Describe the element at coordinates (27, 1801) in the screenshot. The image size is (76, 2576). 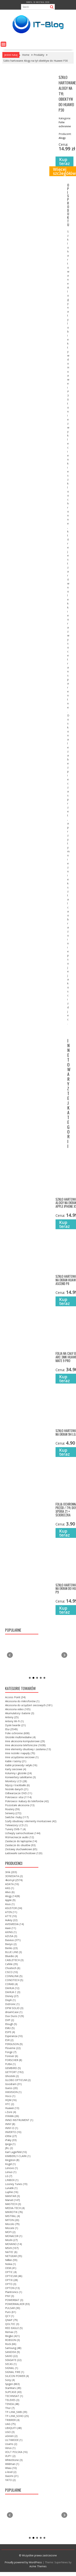
I see `Pokrowce i kabury do telefonów` at that location.